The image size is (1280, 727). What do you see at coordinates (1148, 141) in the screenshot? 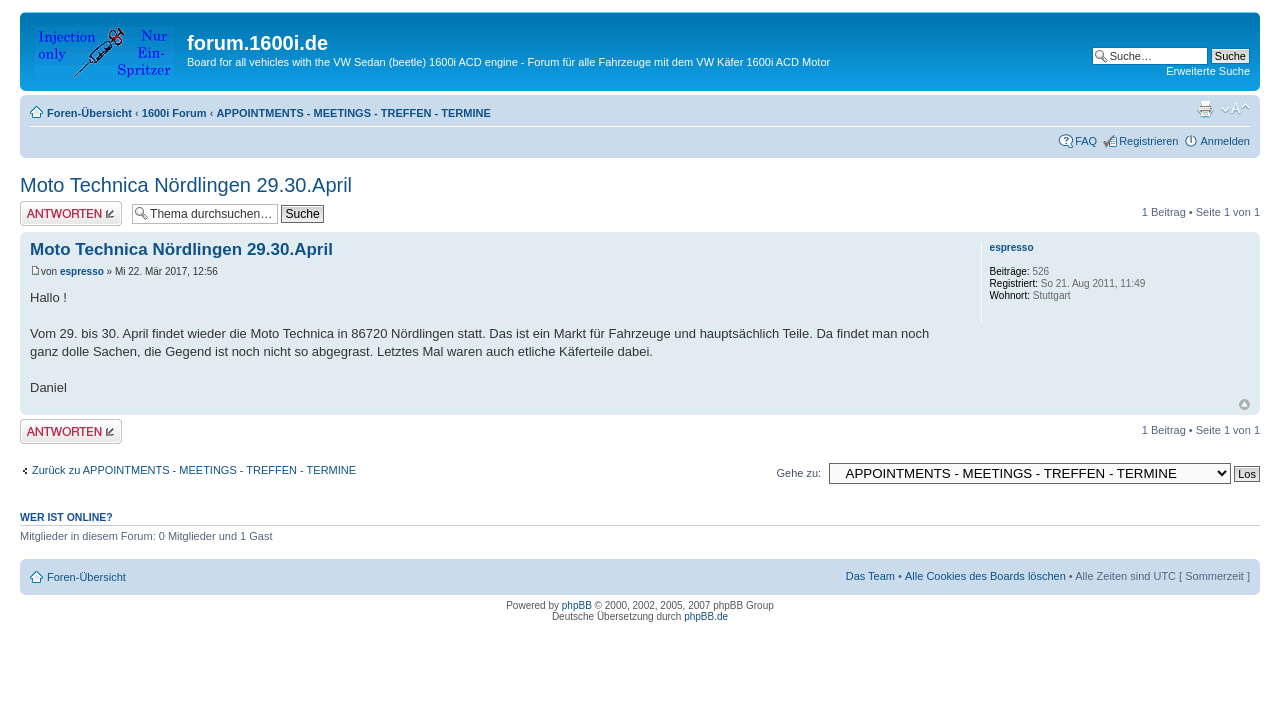
I see `Registrieren` at bounding box center [1148, 141].